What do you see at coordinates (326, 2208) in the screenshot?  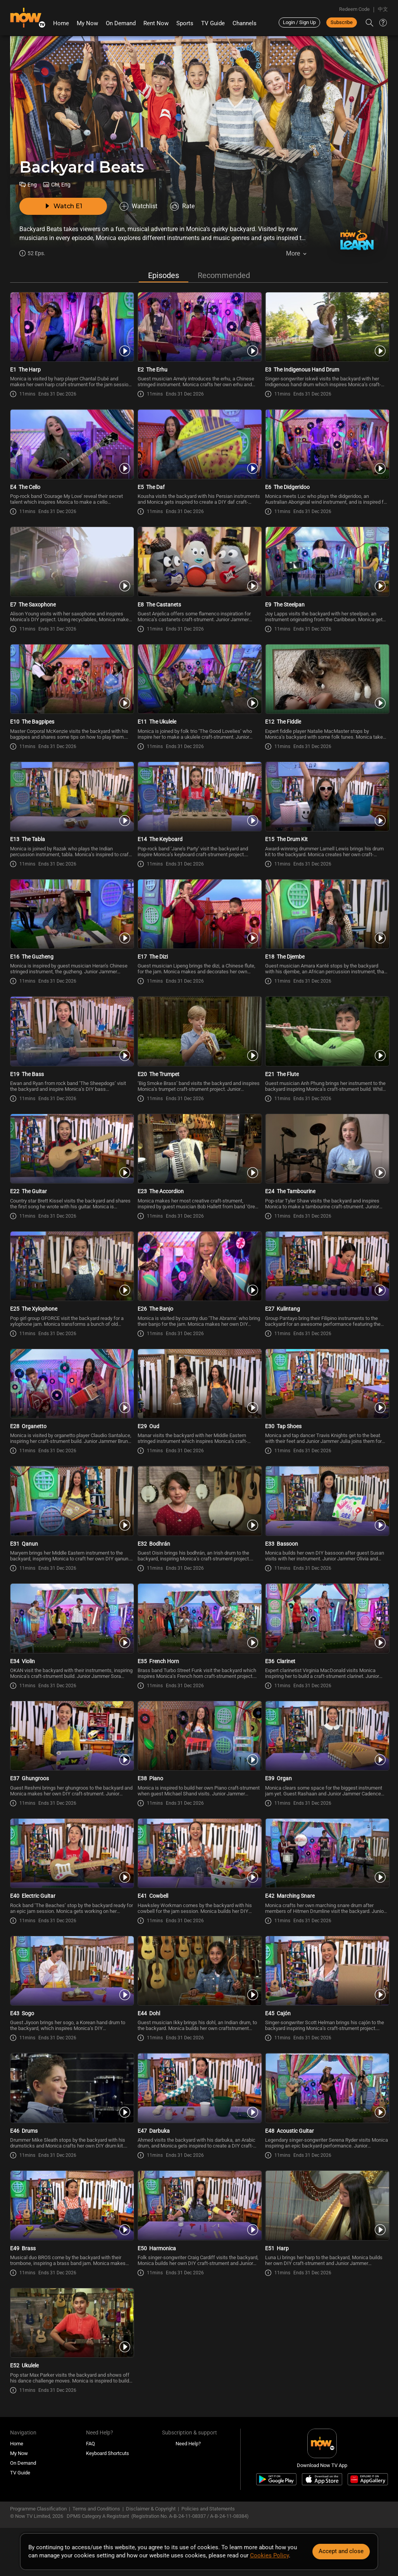 I see `[PlayBackyard Beats E51 -Harp]` at bounding box center [326, 2208].